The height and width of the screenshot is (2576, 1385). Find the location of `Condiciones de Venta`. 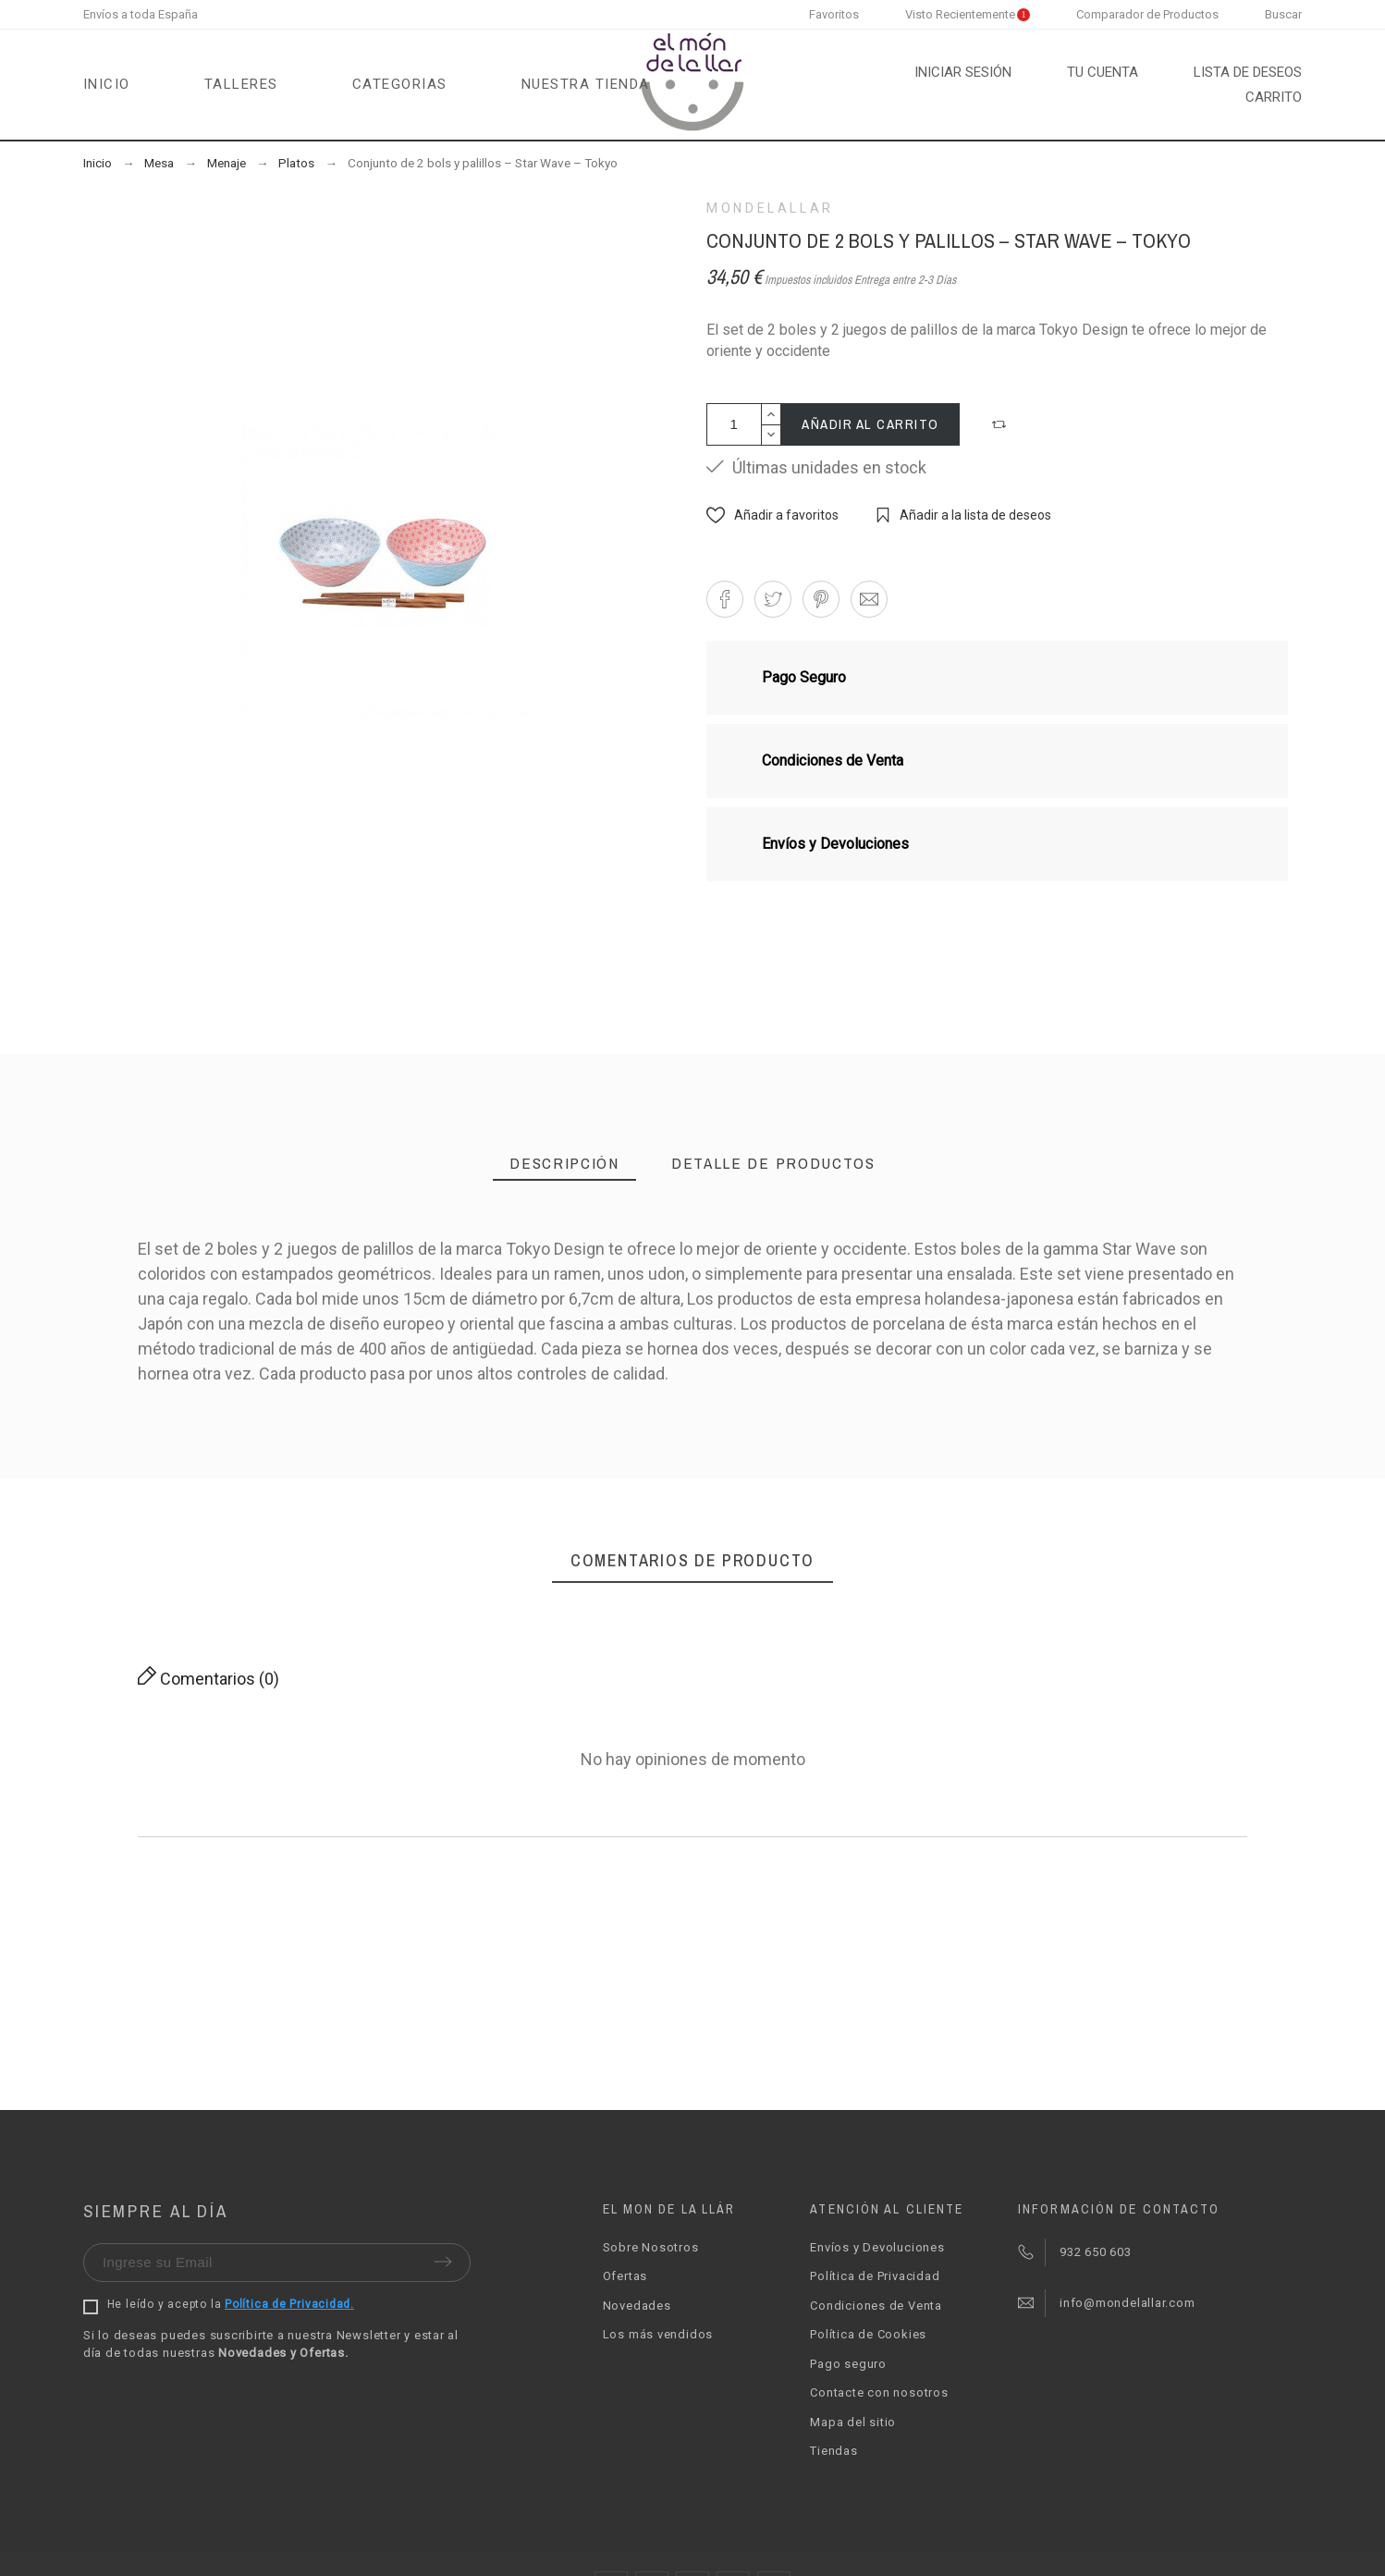

Condiciones de Venta is located at coordinates (876, 2305).